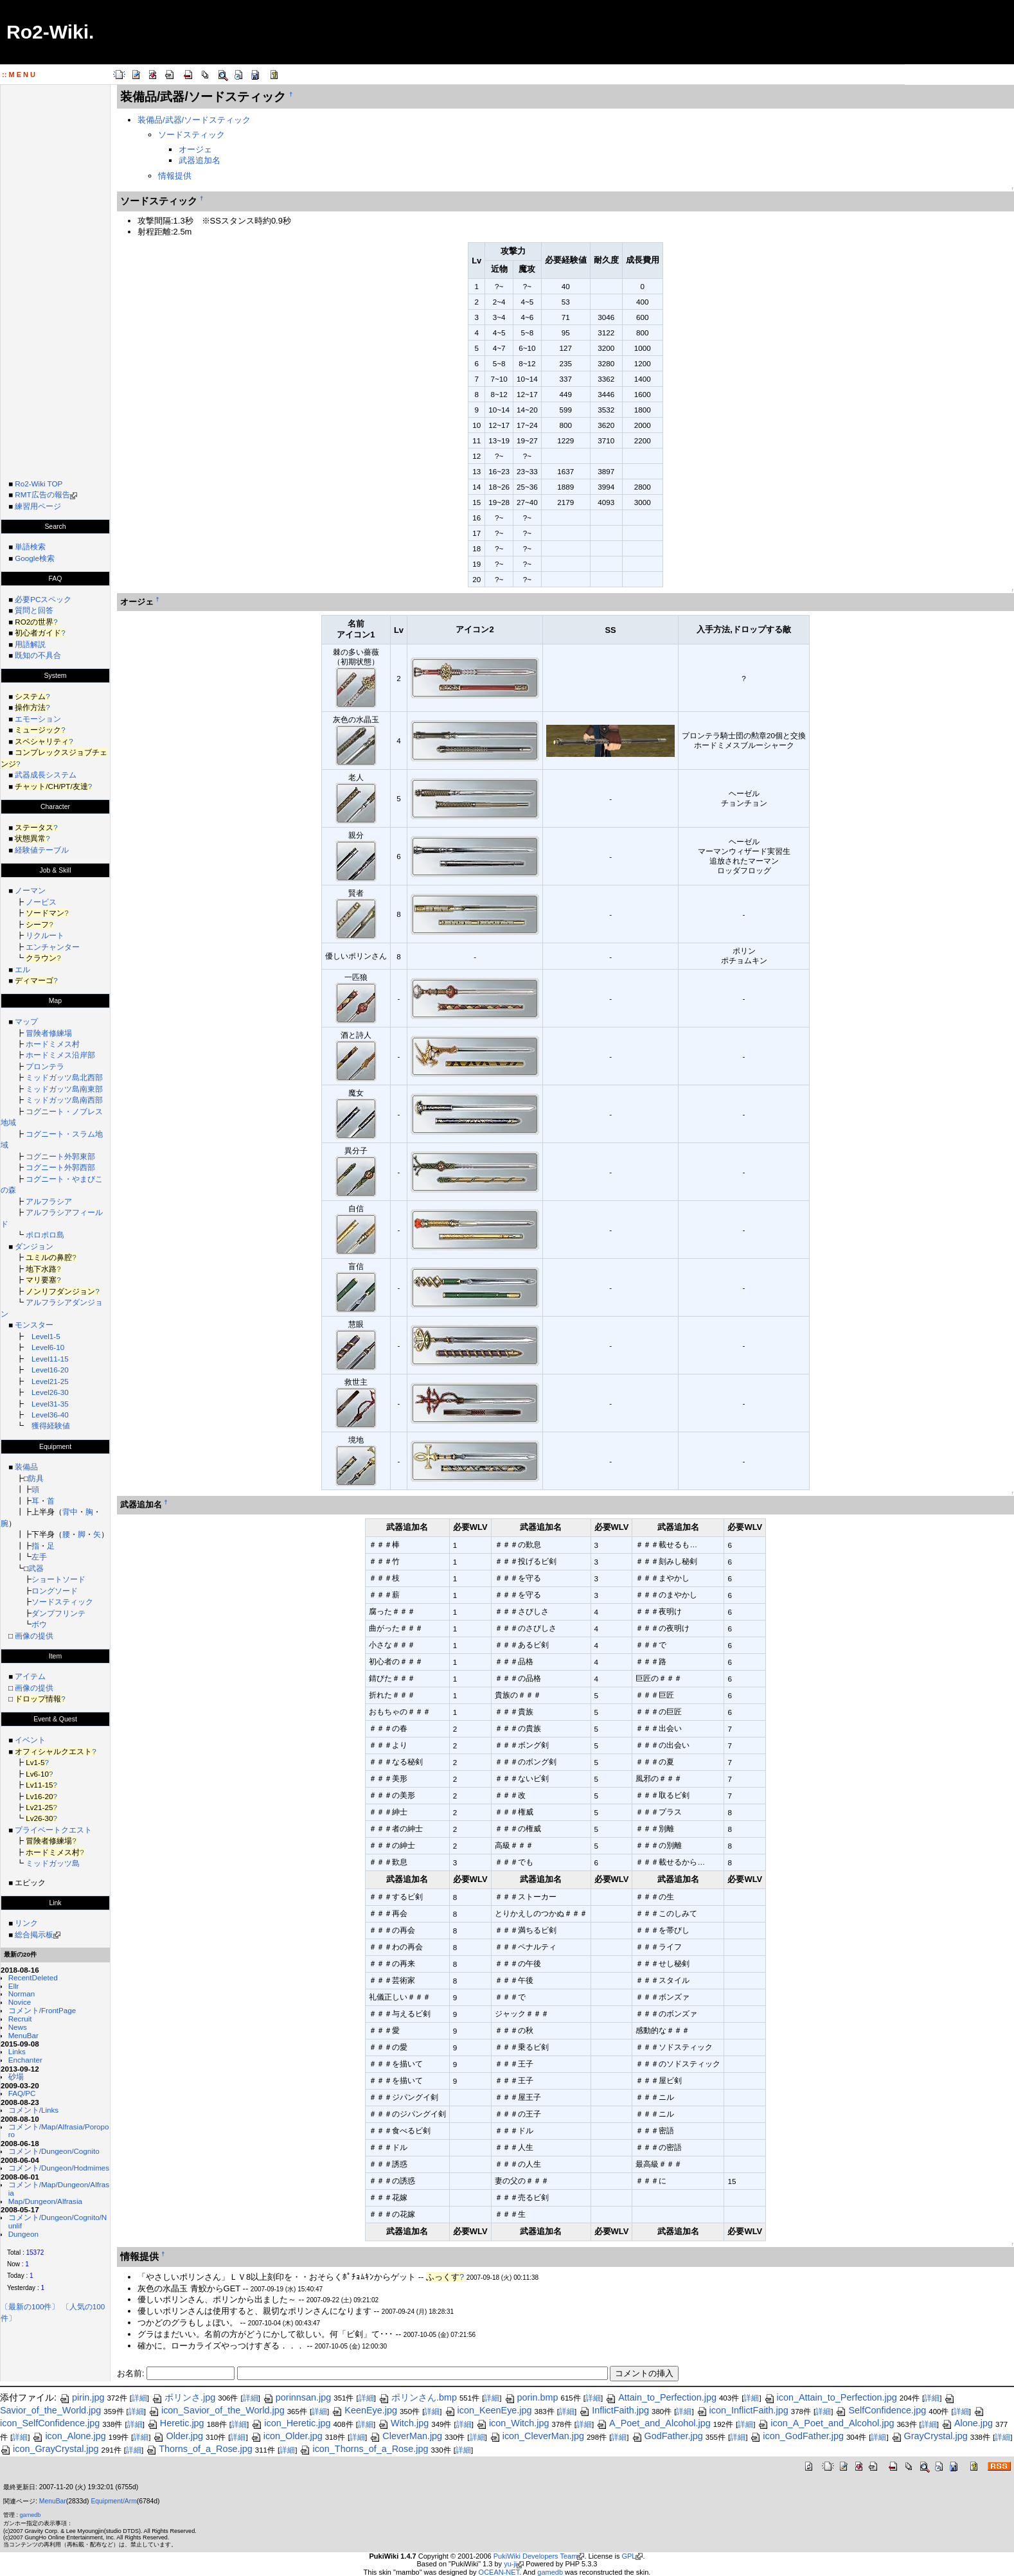  Describe the element at coordinates (30, 2515) in the screenshot. I see `gamedb` at that location.